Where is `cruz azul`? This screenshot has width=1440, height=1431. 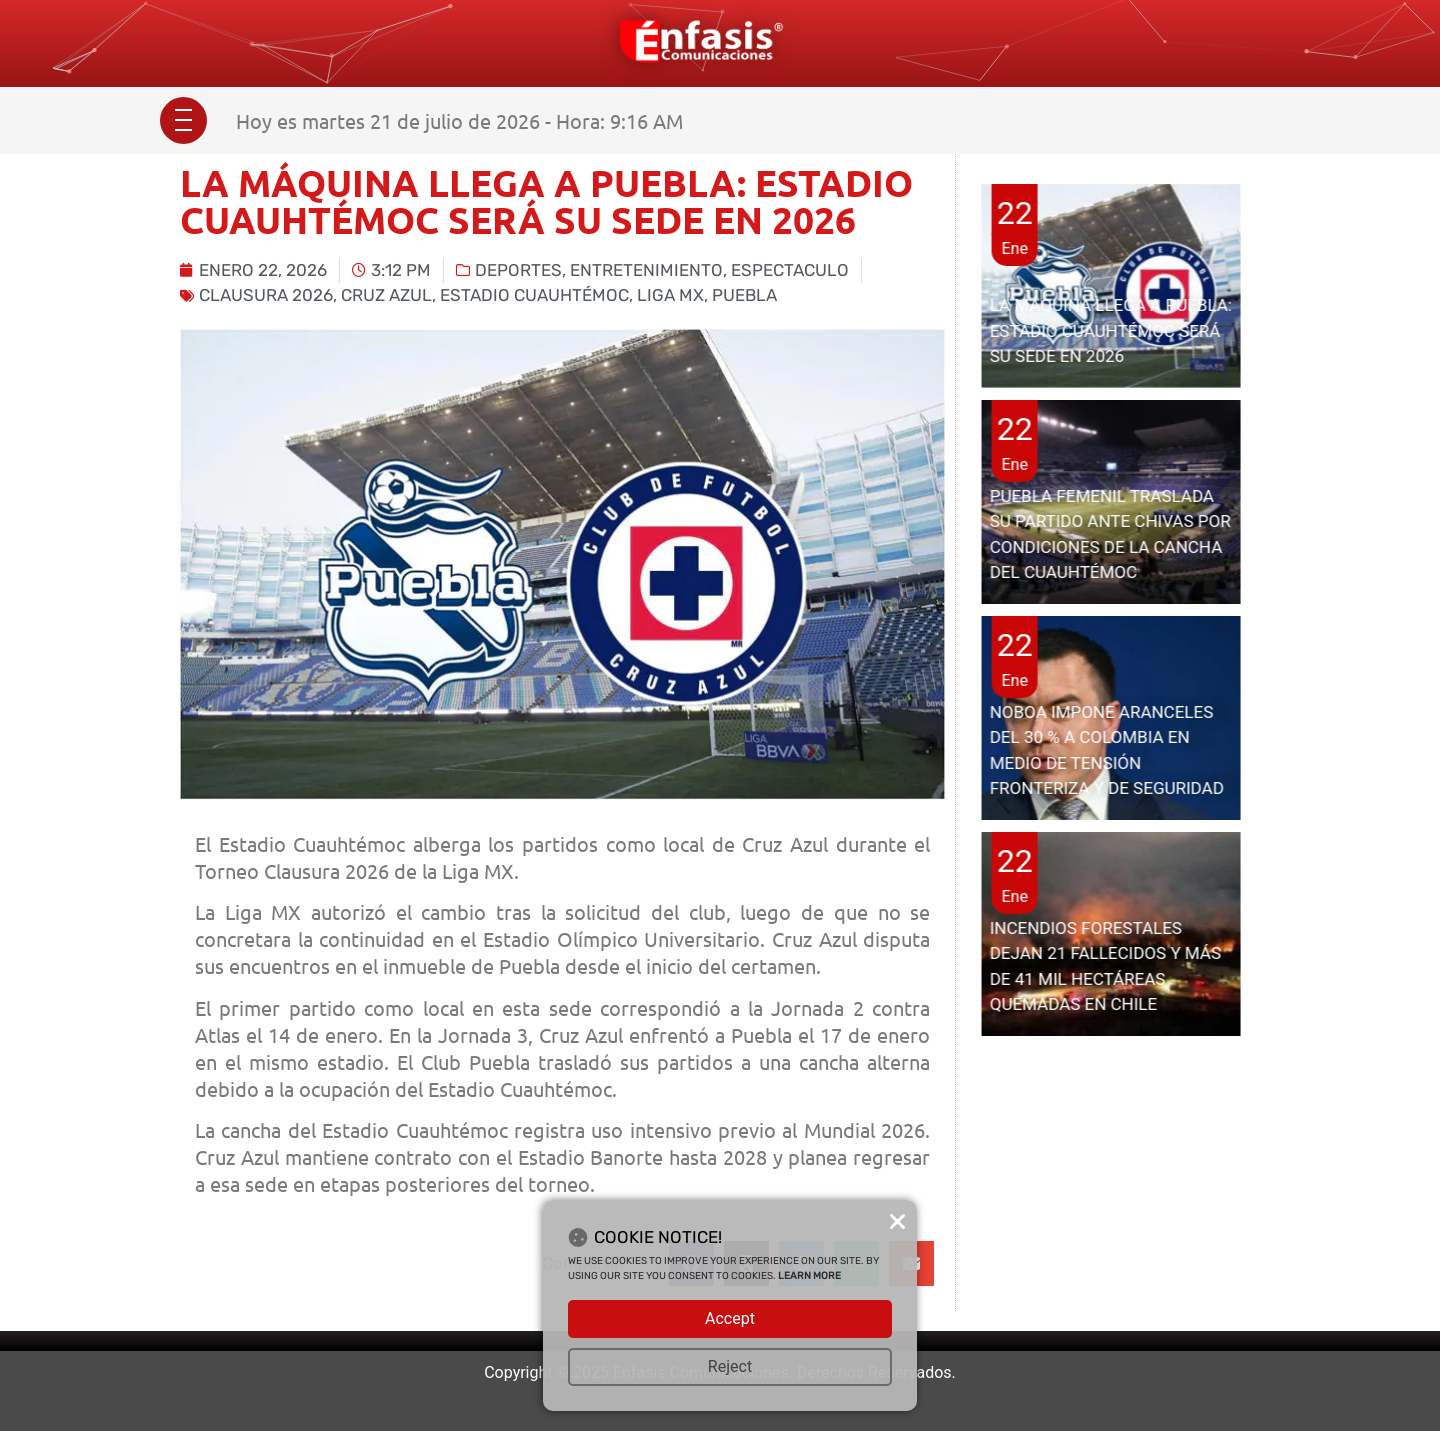 cruz azul is located at coordinates (386, 295).